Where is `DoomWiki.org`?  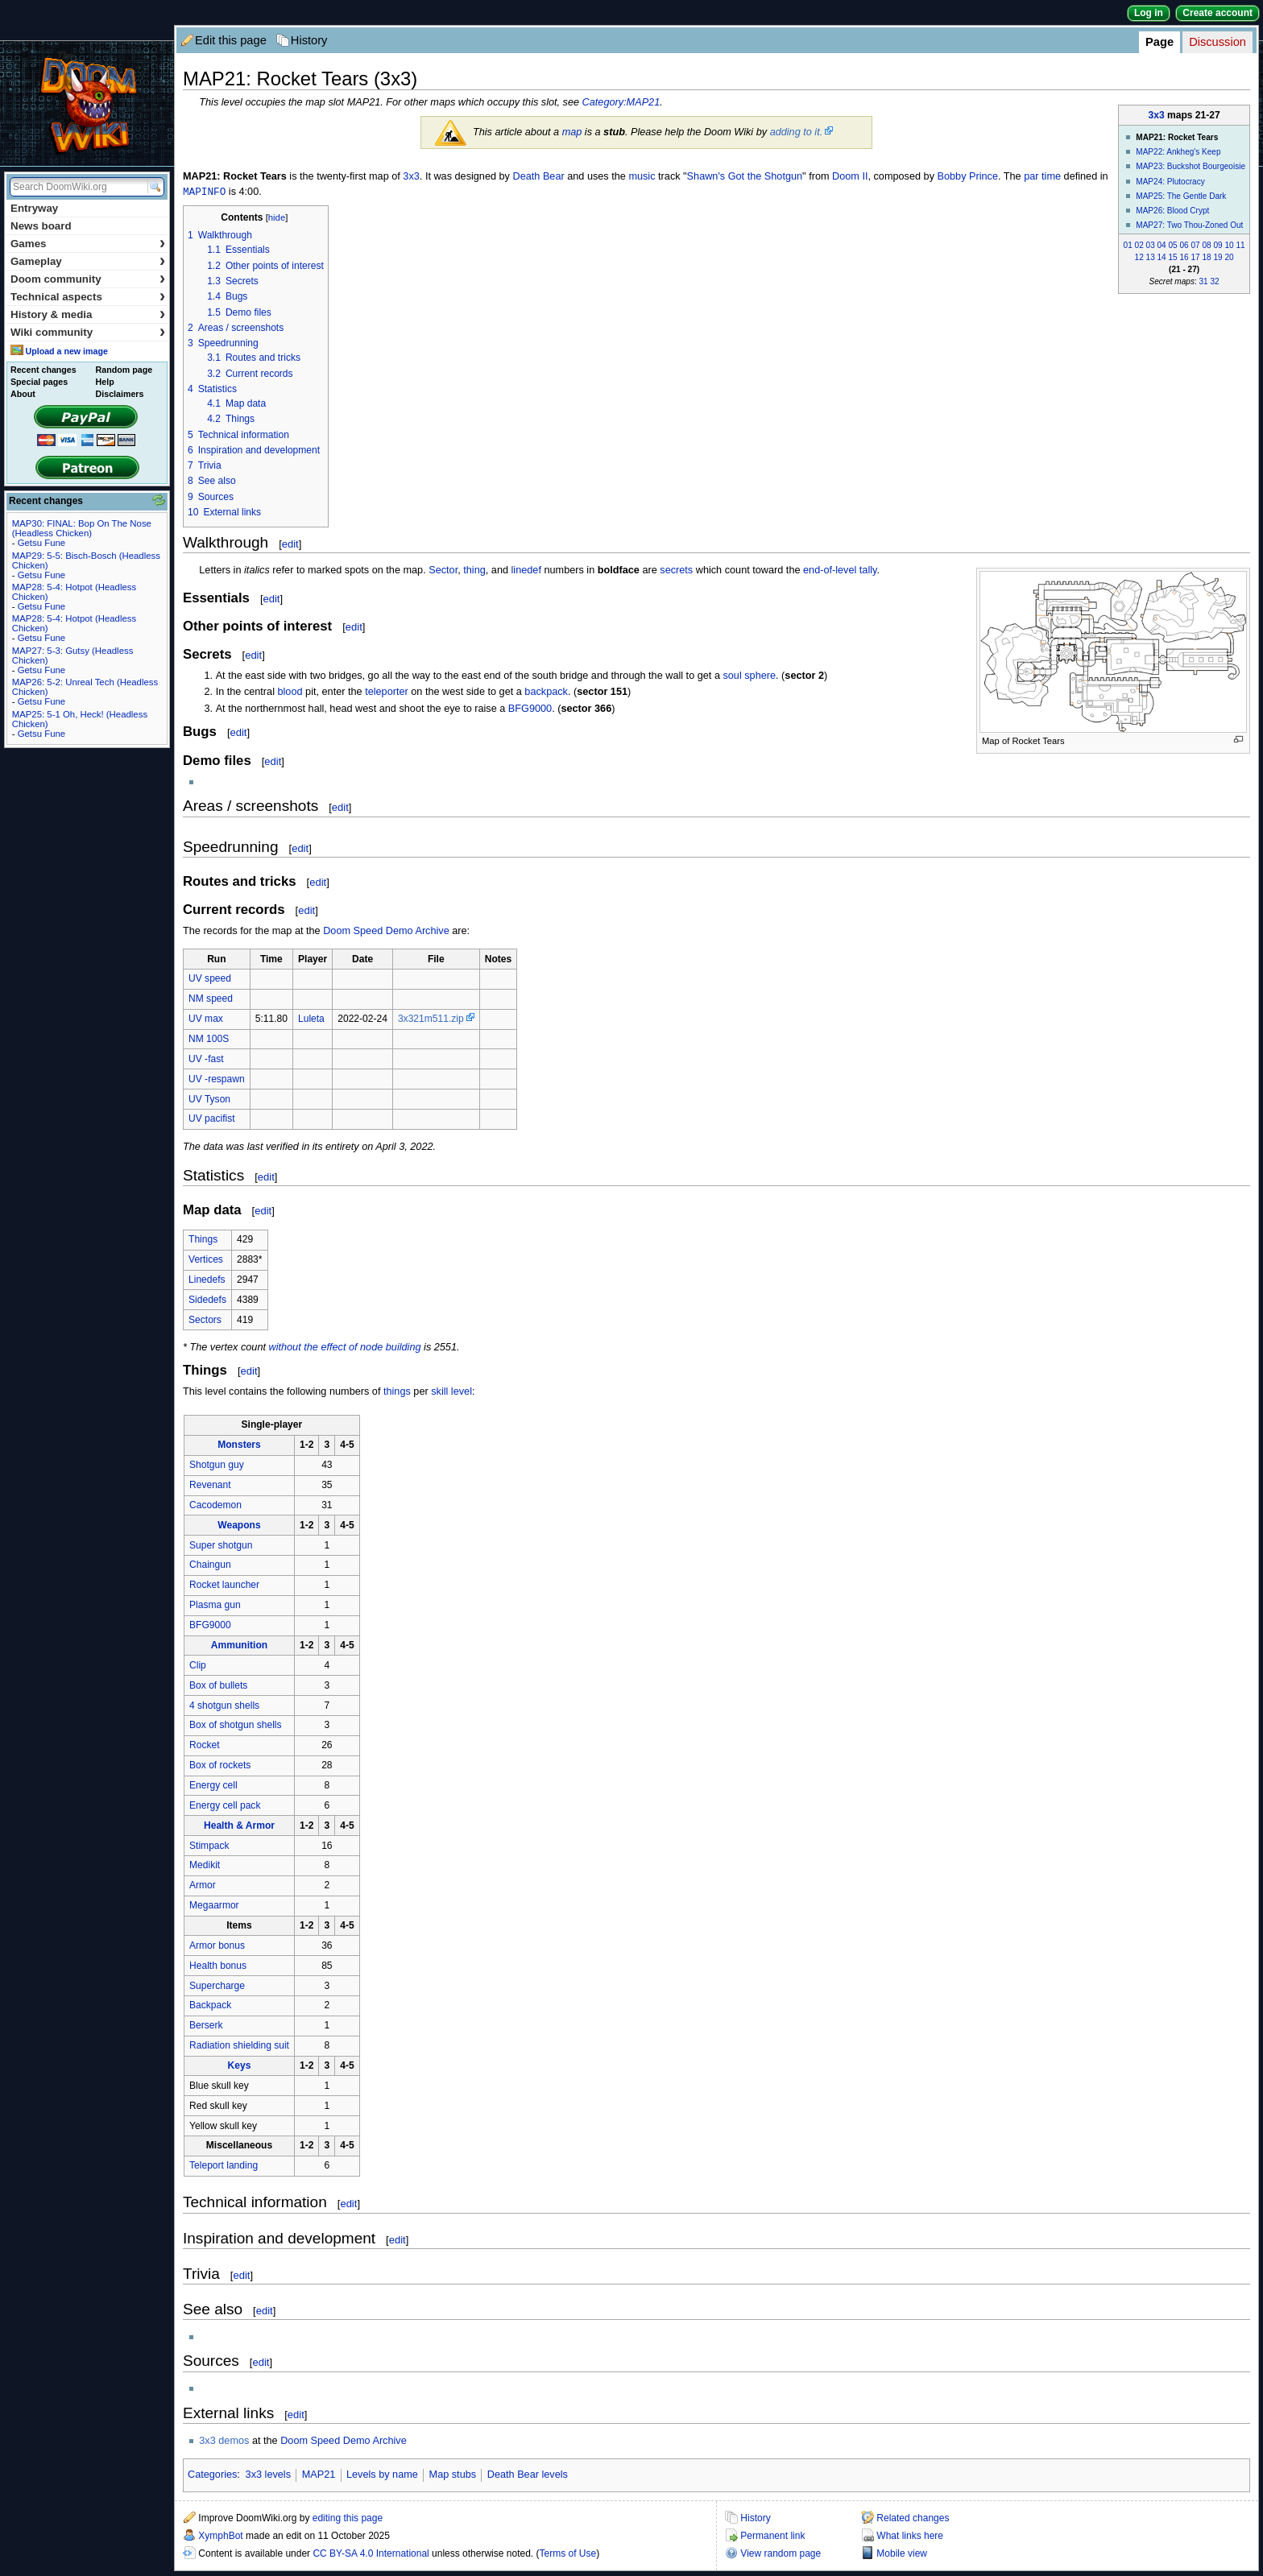 DoomWiki.org is located at coordinates (87, 103).